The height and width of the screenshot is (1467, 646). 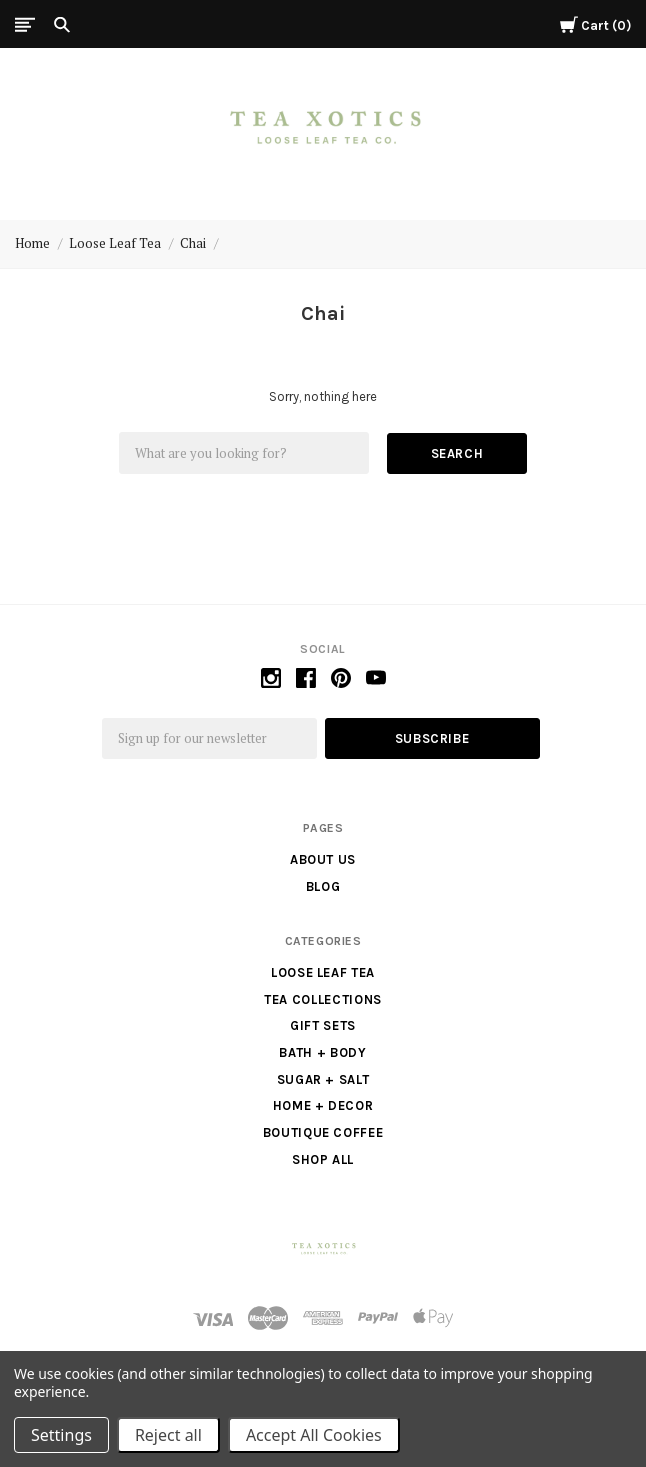 I want to click on Settings, so click(x=61, y=1435).